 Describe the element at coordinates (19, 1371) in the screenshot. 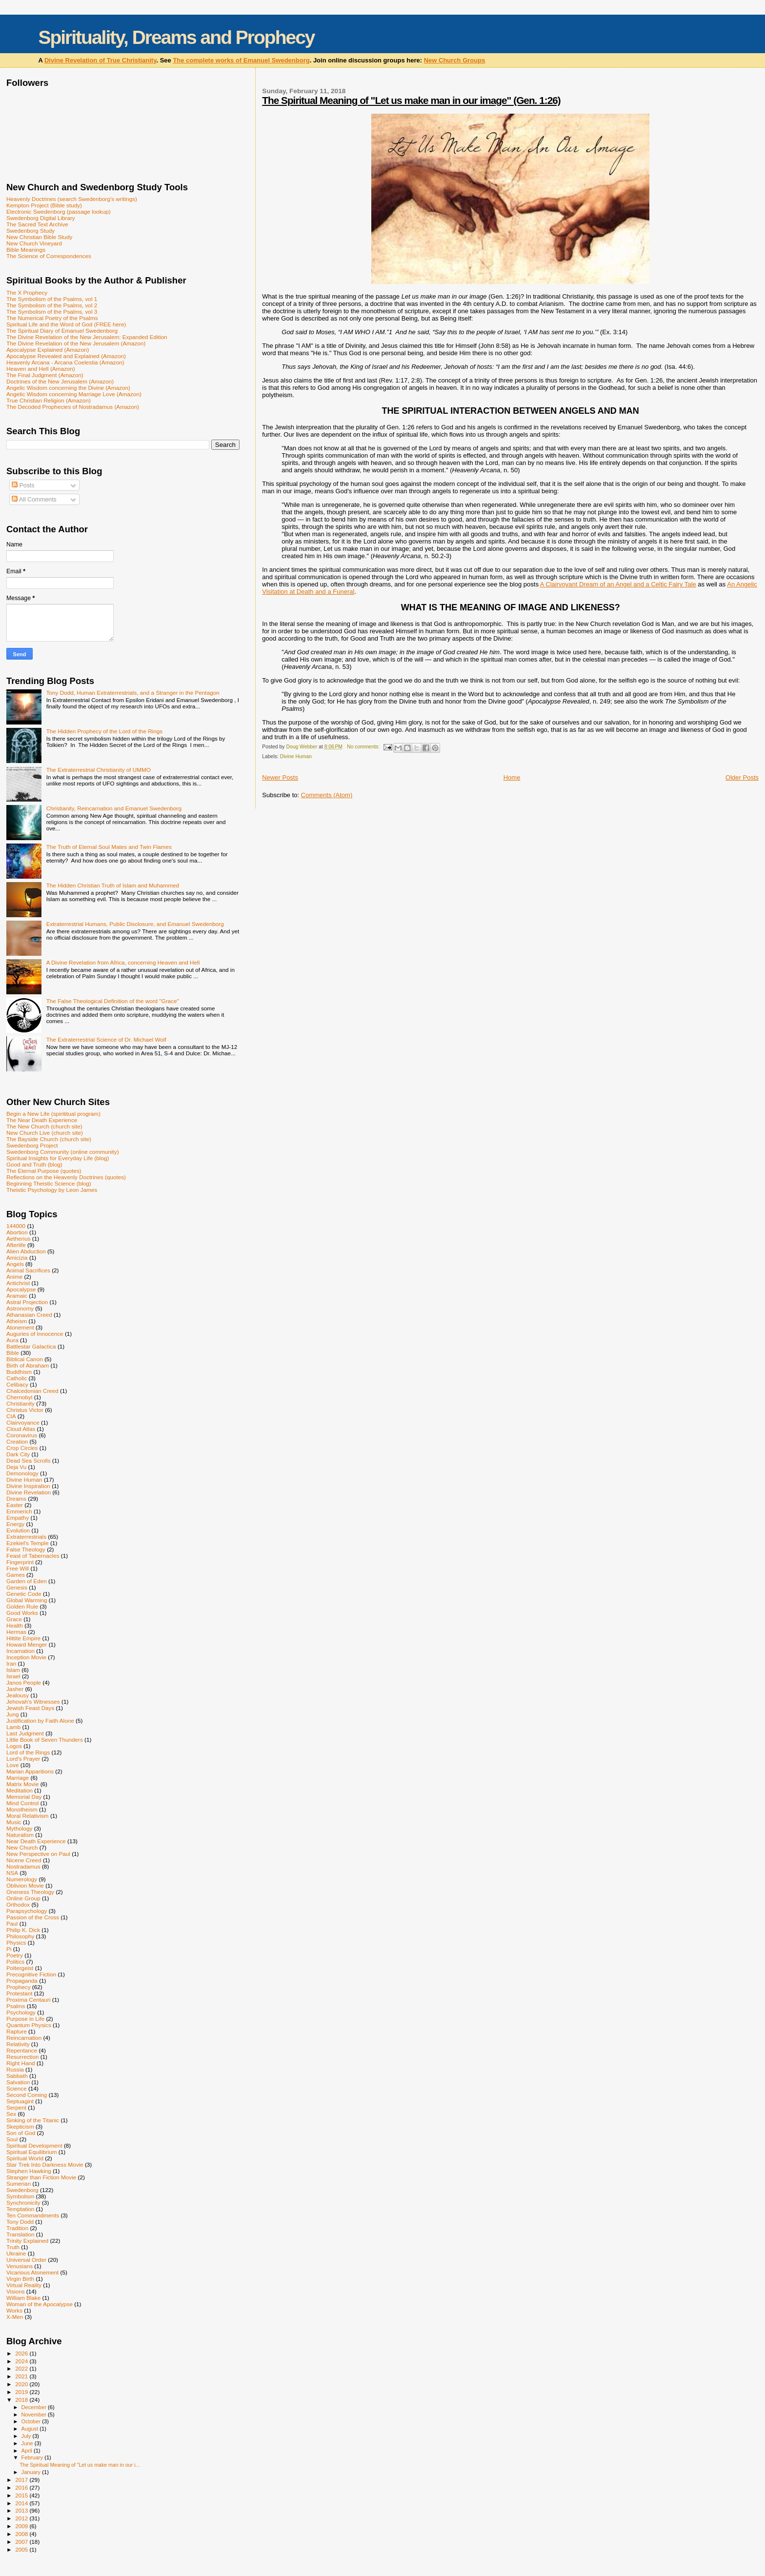

I see `Buddhism` at that location.